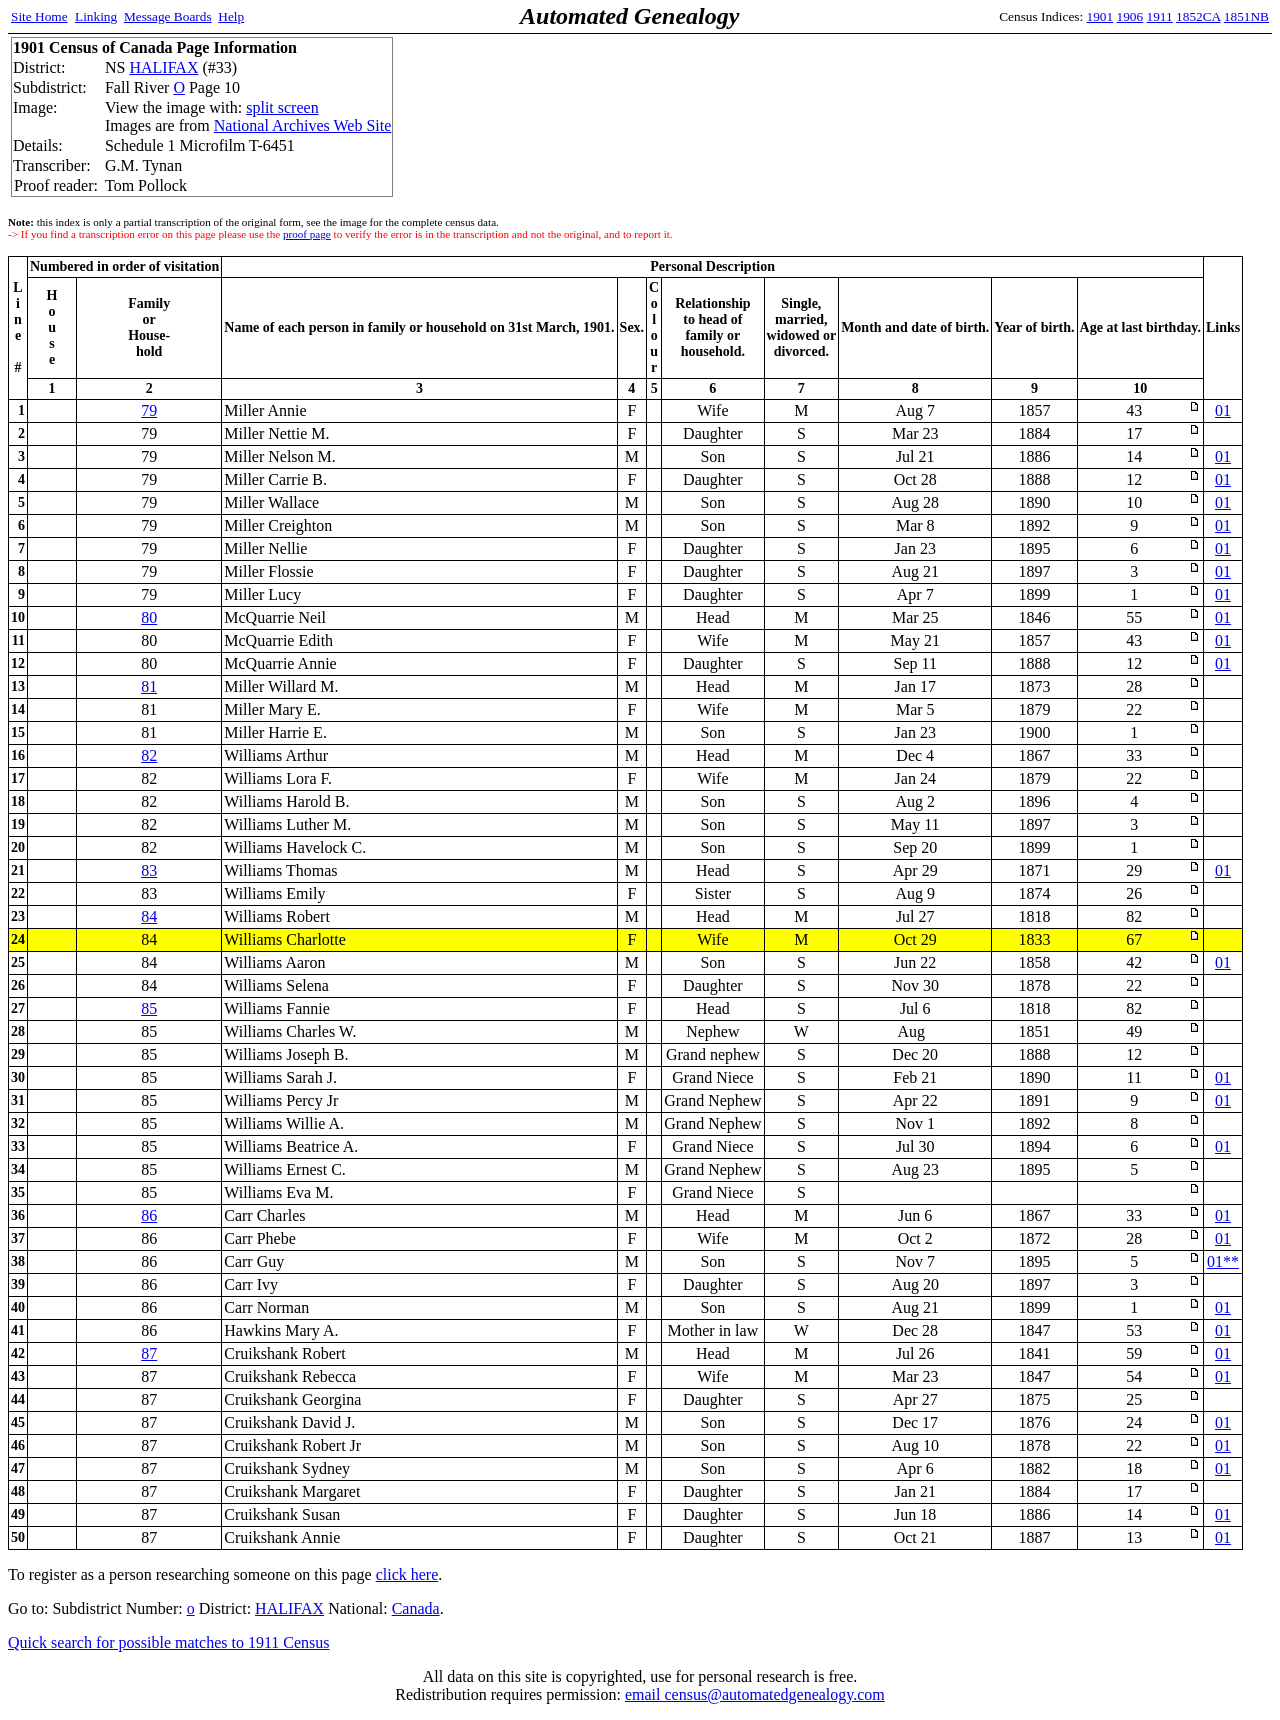  Describe the element at coordinates (282, 107) in the screenshot. I see `split screen` at that location.